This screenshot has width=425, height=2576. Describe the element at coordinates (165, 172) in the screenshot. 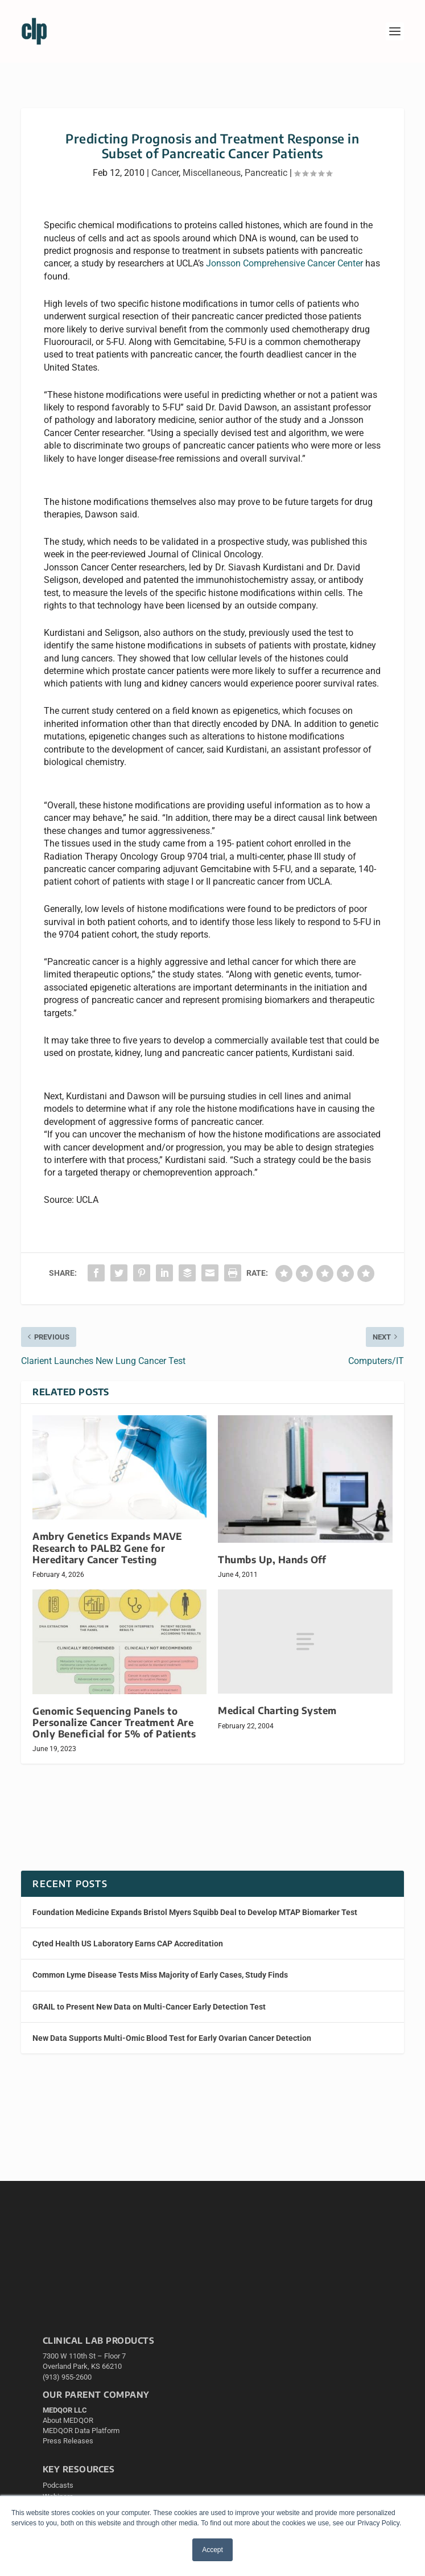

I see `Cancer` at that location.